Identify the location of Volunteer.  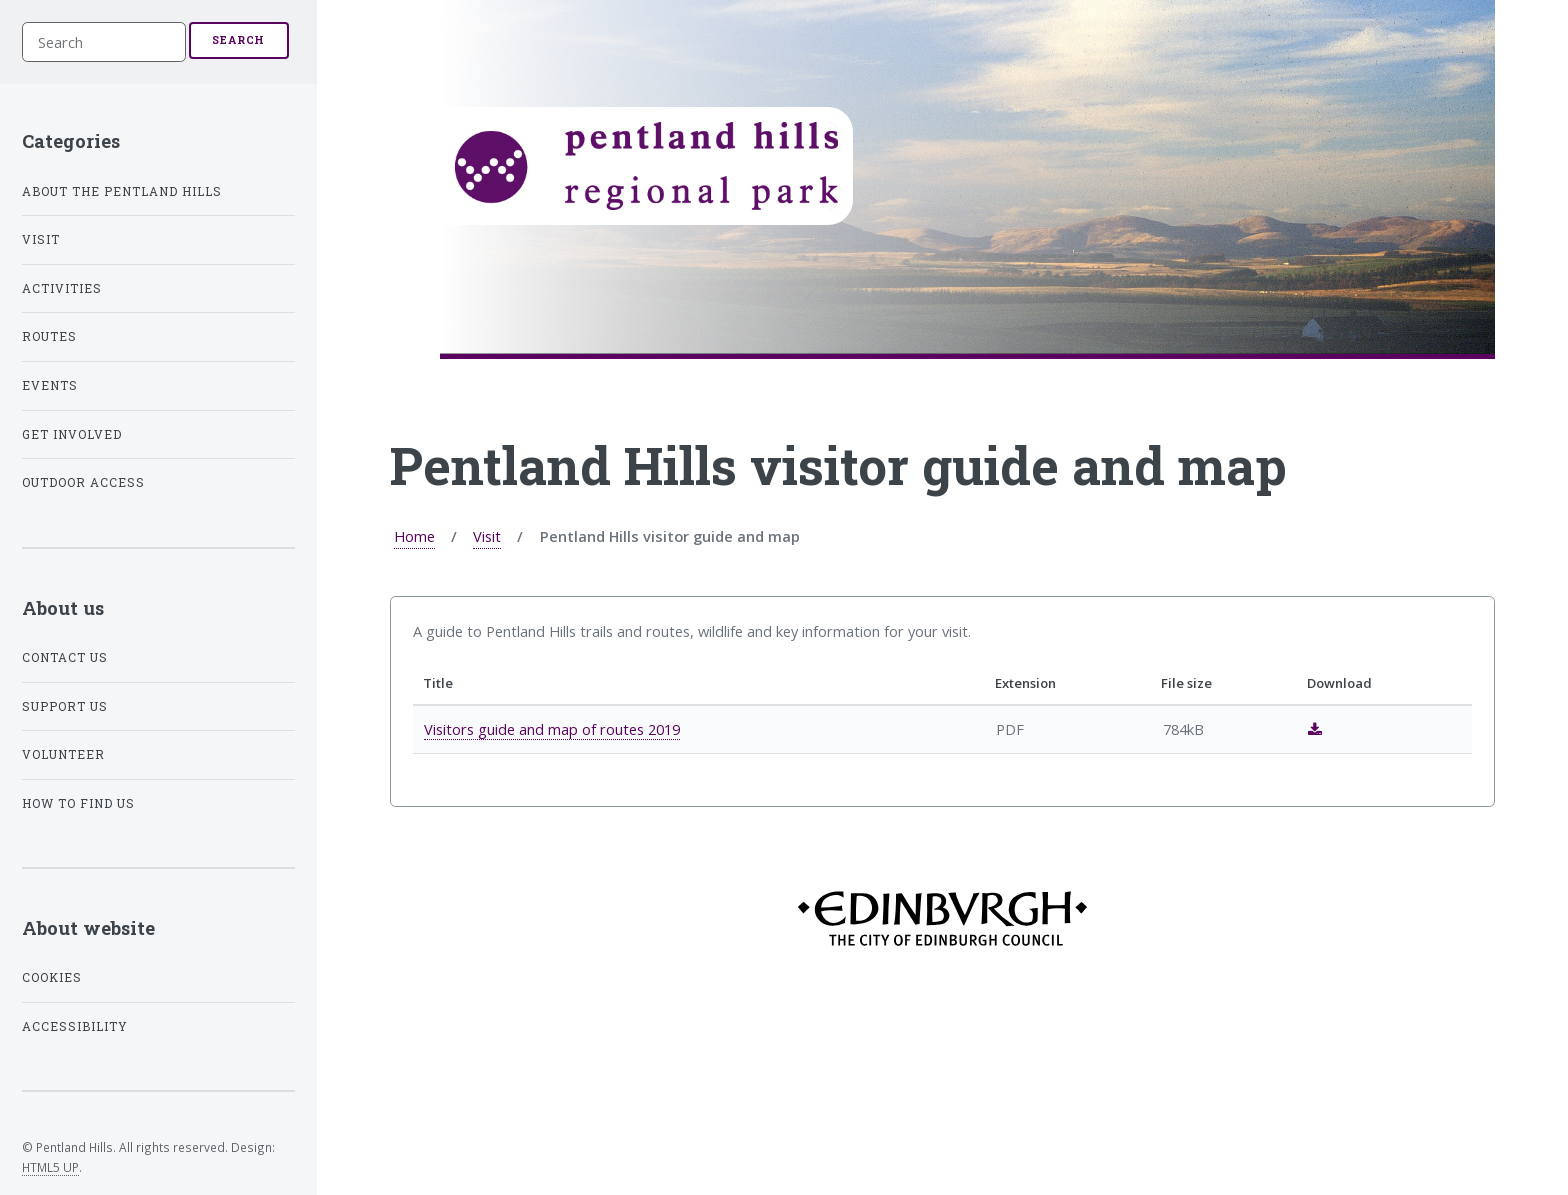
(63, 754).